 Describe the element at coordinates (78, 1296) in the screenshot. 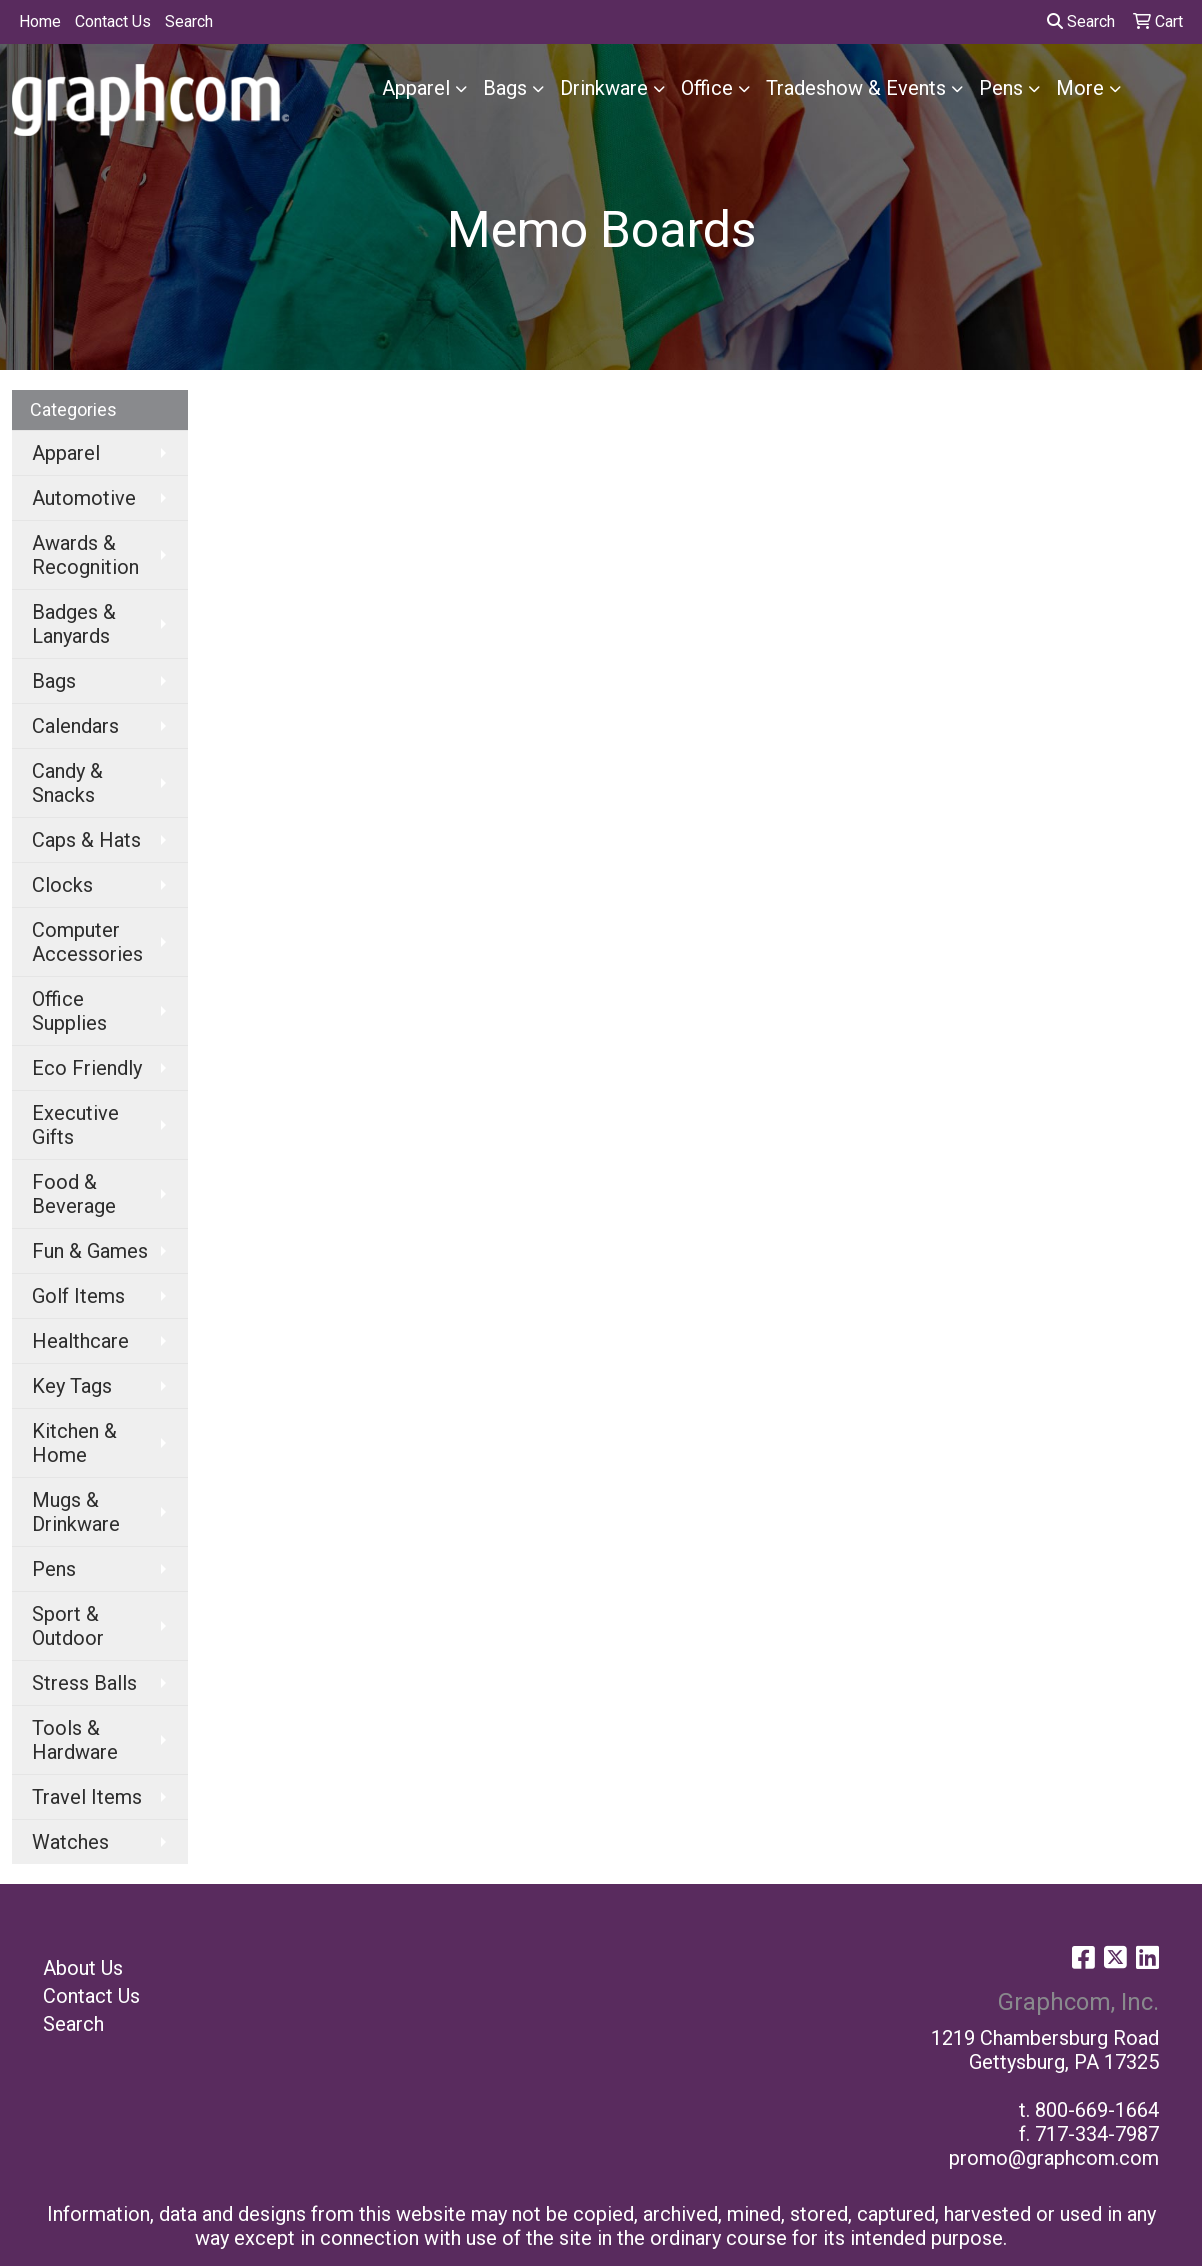

I see `Golf Items` at that location.